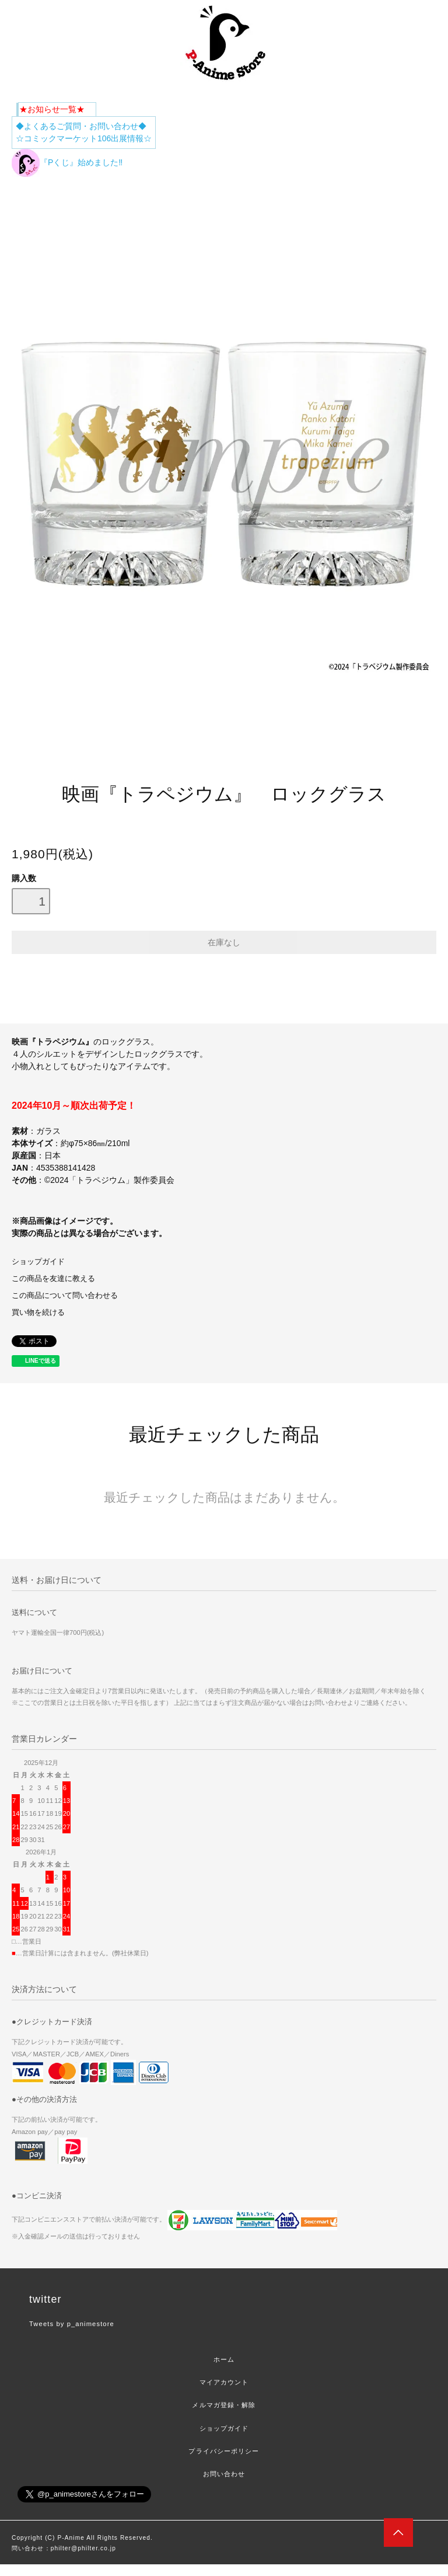  What do you see at coordinates (65, 1296) in the screenshot?
I see `この商品について問い合わせる` at bounding box center [65, 1296].